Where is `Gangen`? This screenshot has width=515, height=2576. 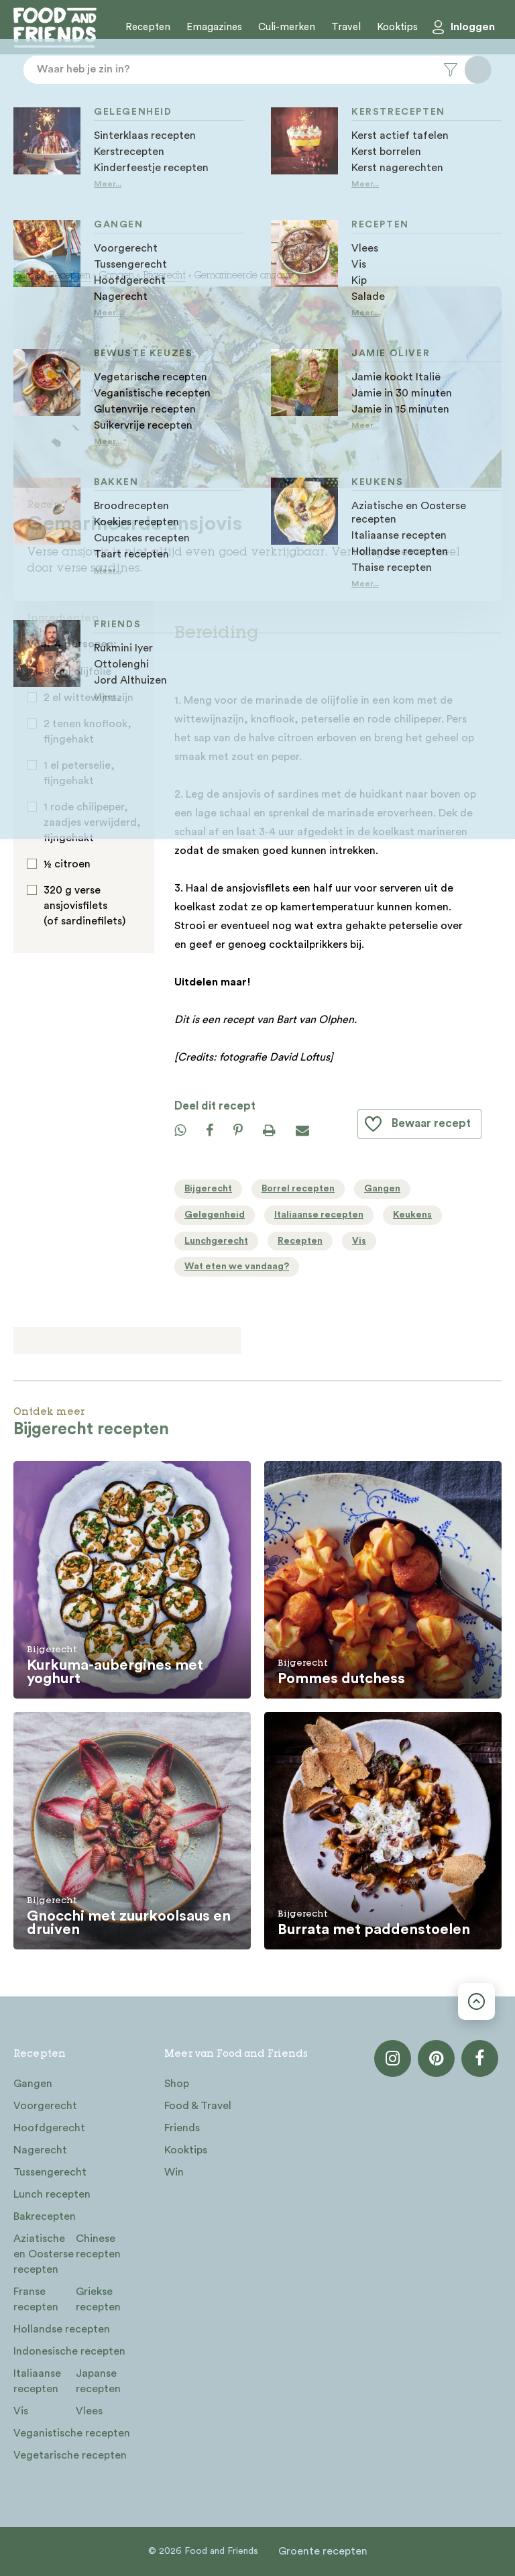 Gangen is located at coordinates (116, 276).